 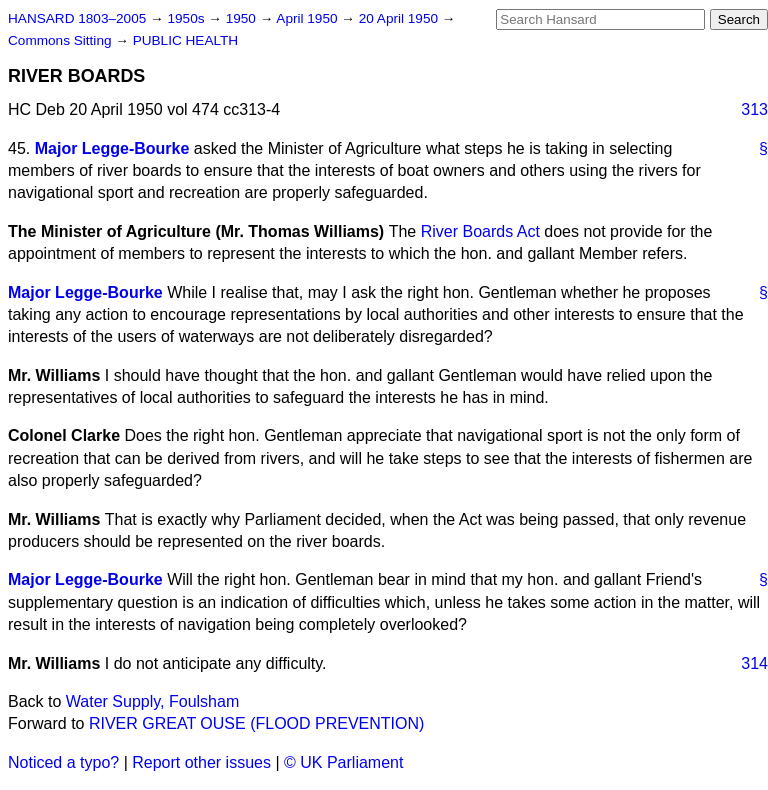 What do you see at coordinates (61, 40) in the screenshot?
I see `Commons Sitting` at bounding box center [61, 40].